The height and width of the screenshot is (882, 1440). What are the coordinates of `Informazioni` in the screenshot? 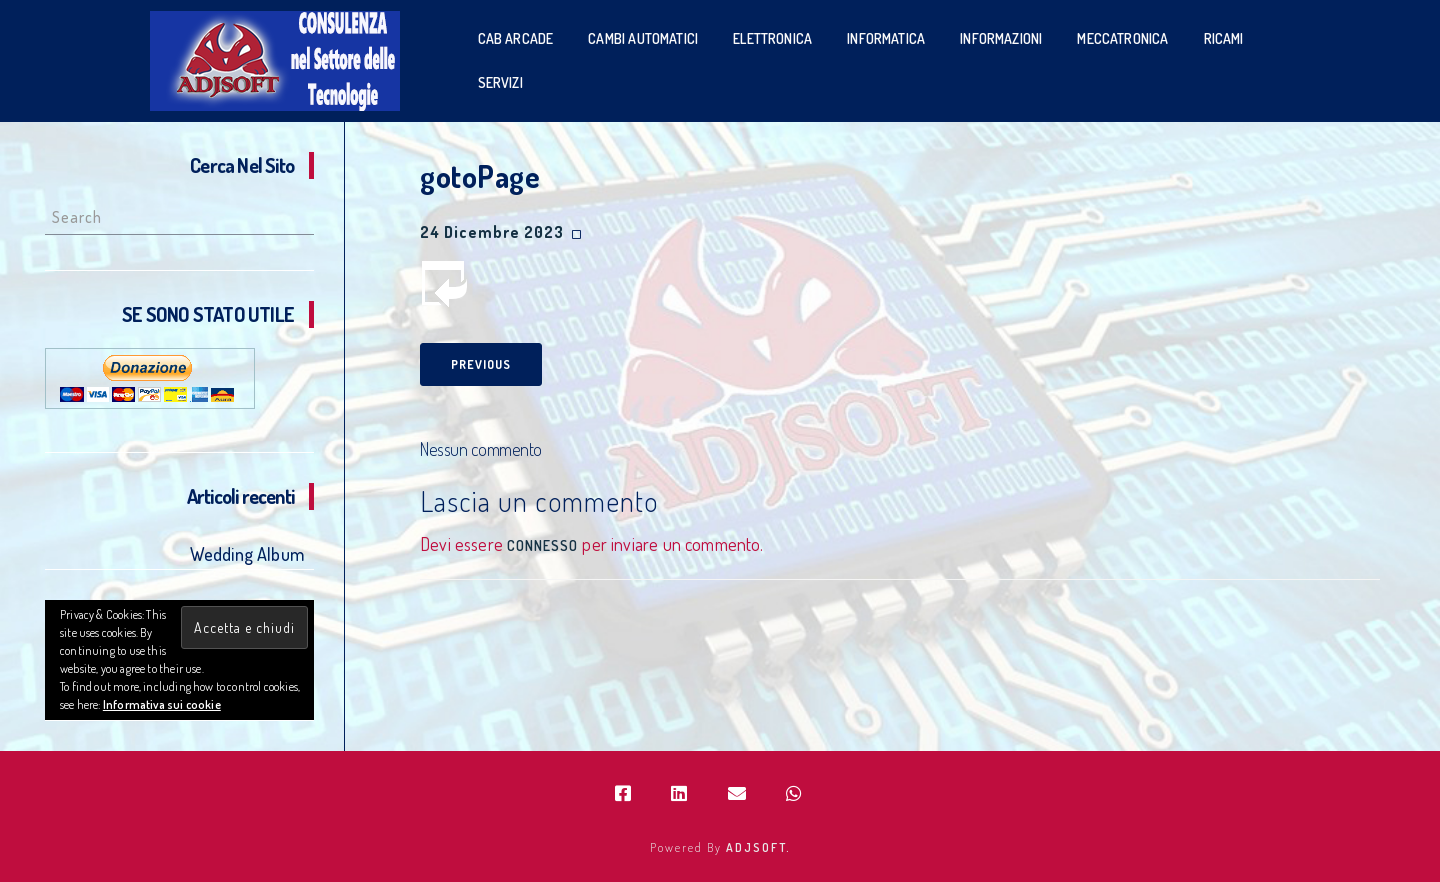 It's located at (1001, 38).